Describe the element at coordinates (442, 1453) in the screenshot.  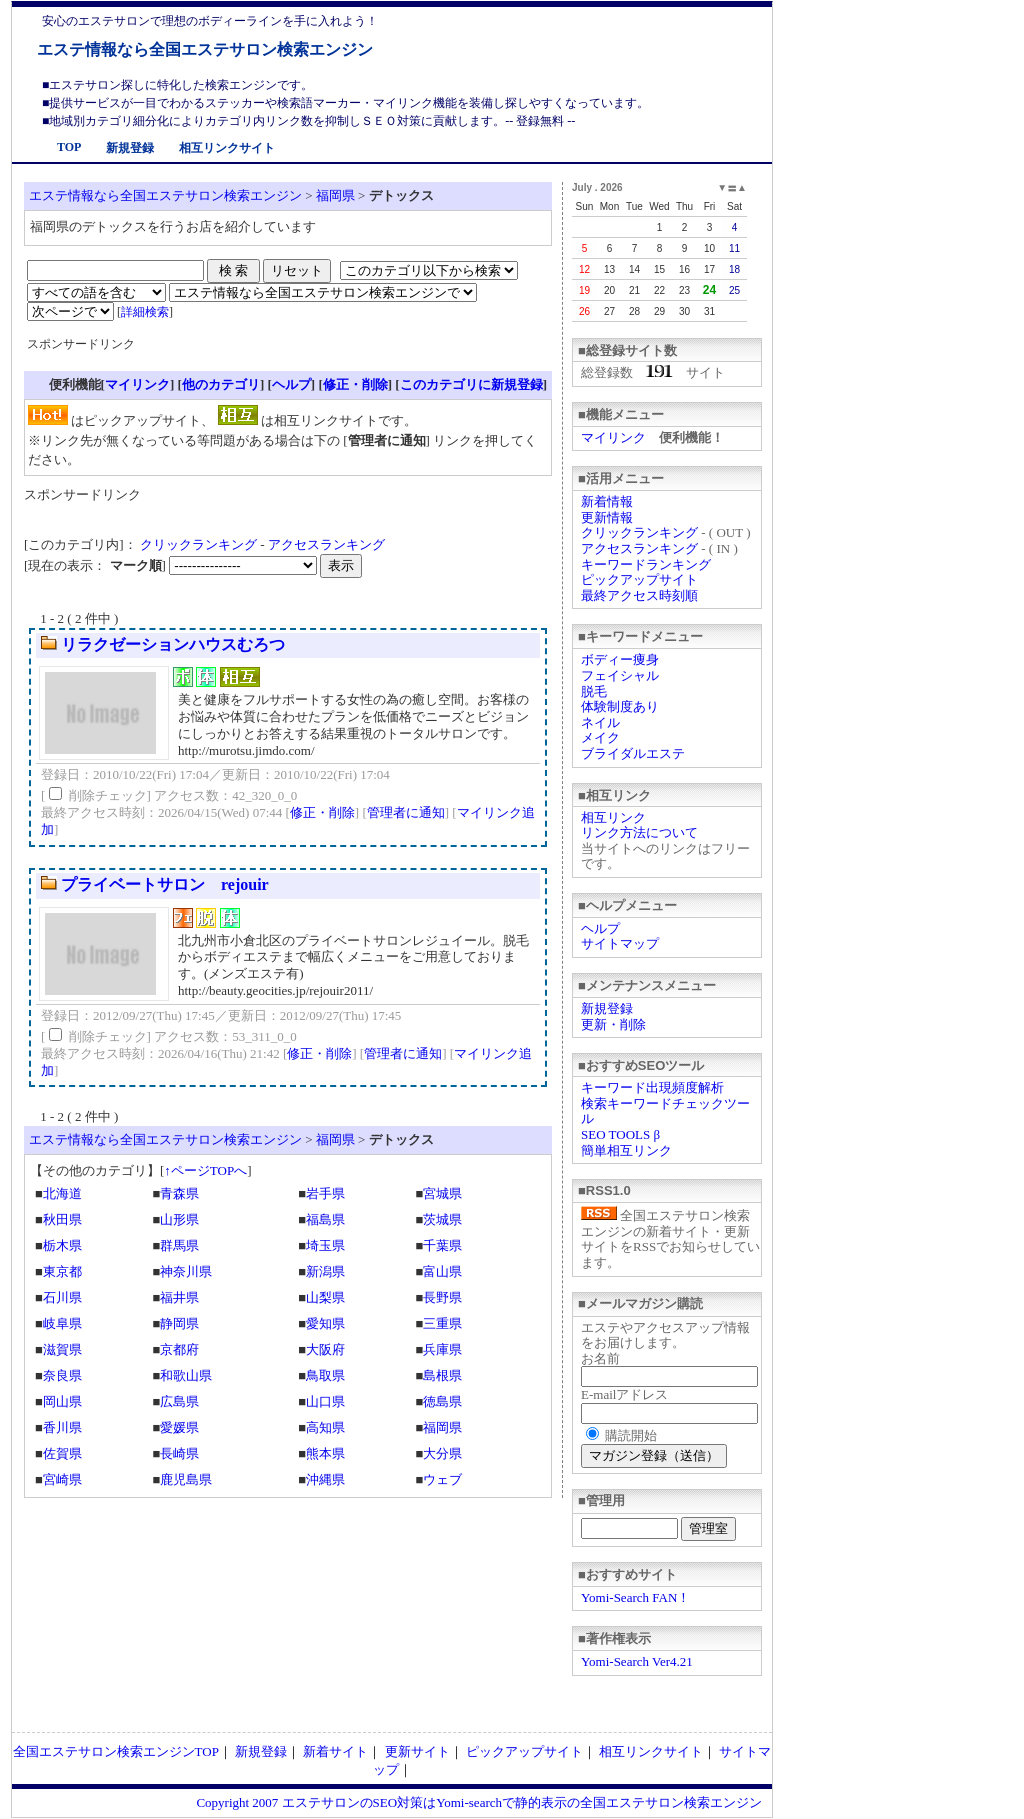
I see `大分県` at that location.